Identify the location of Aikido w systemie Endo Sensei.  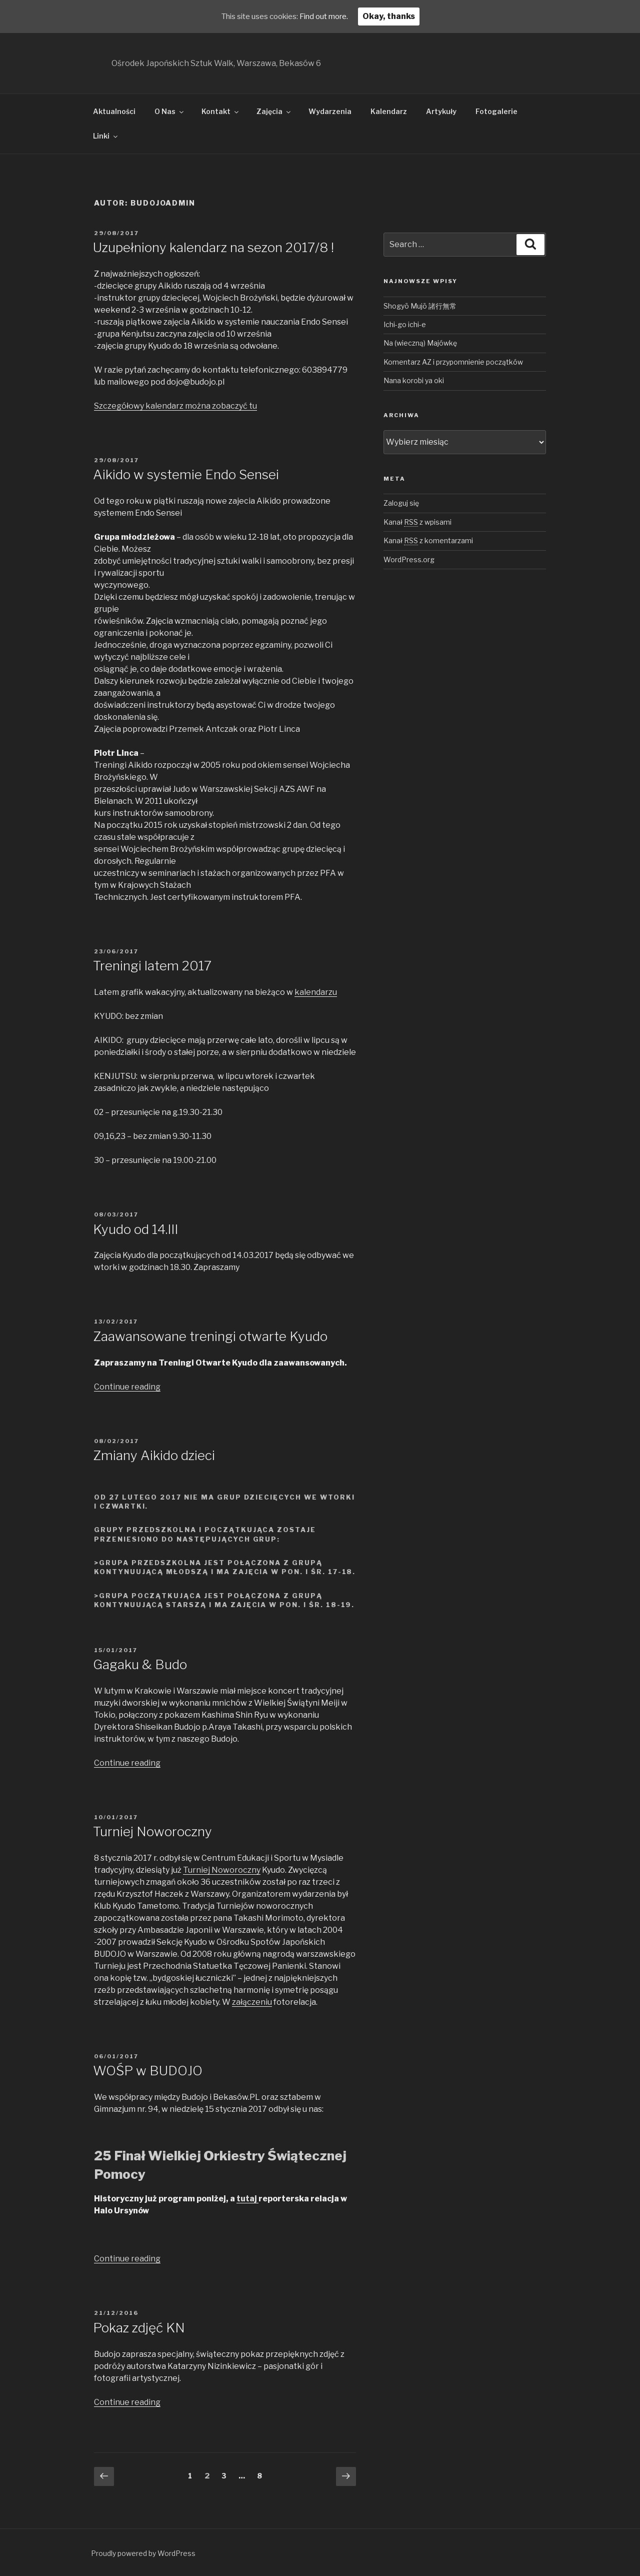
(186, 474).